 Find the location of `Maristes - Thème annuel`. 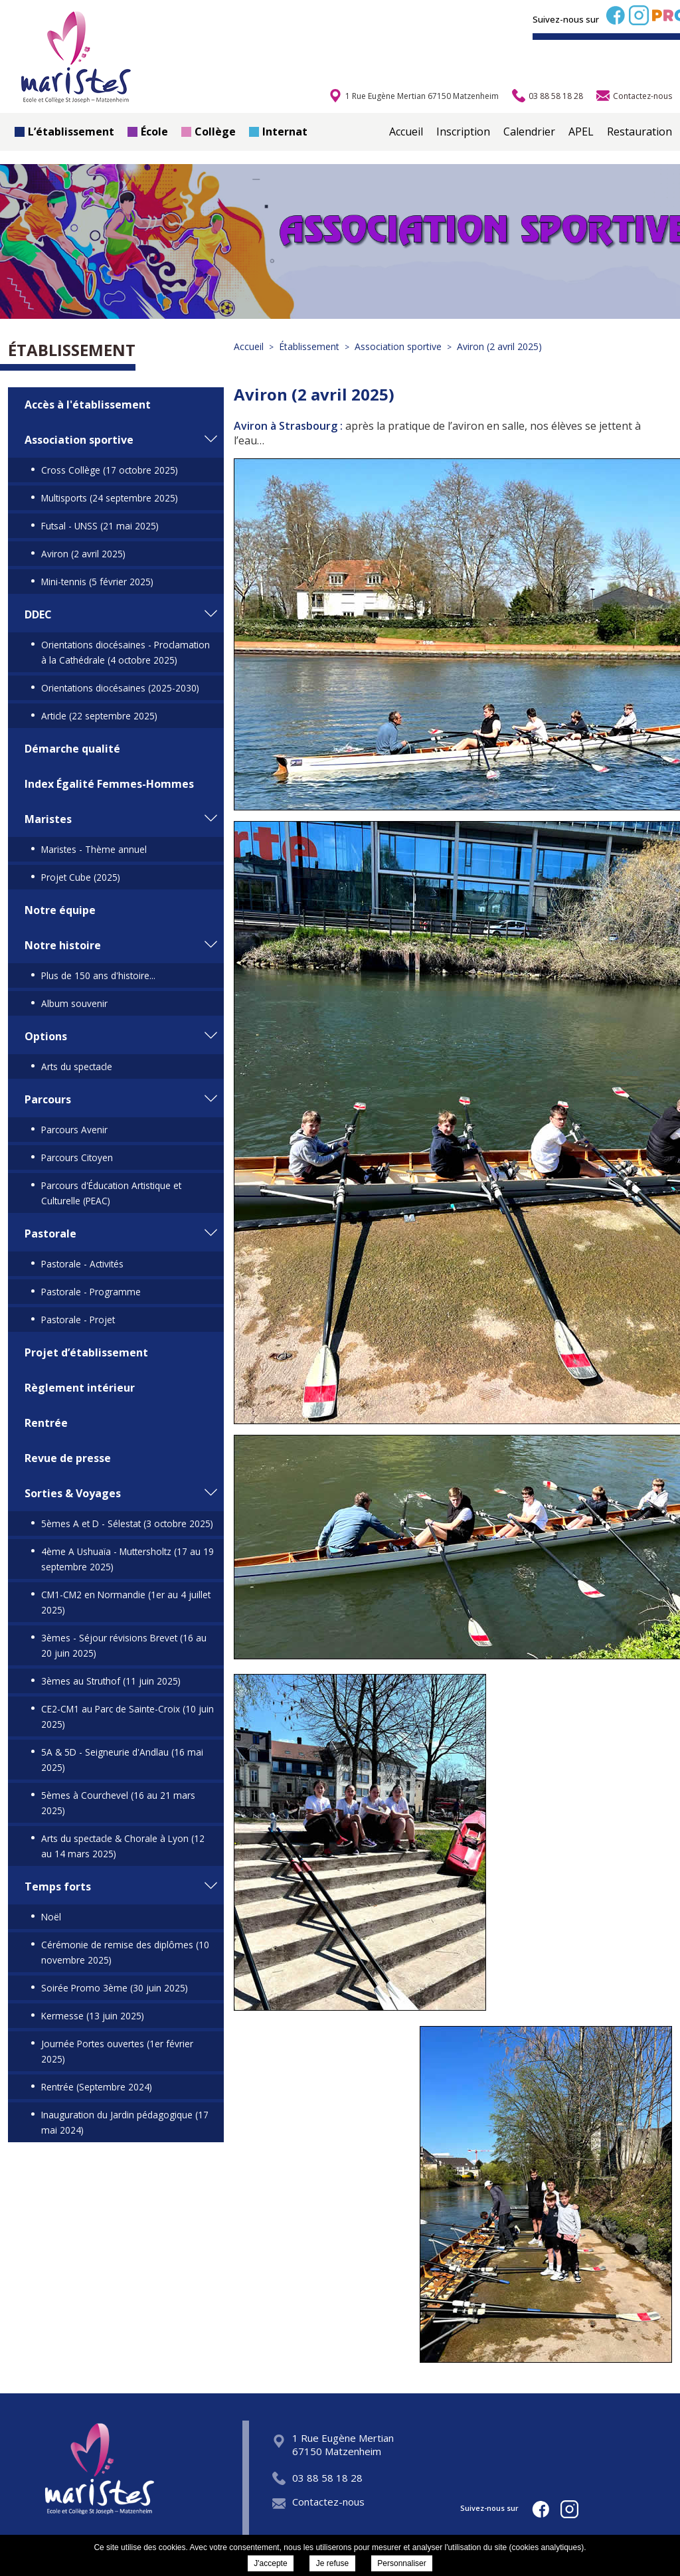

Maristes - Thème annuel is located at coordinates (94, 849).